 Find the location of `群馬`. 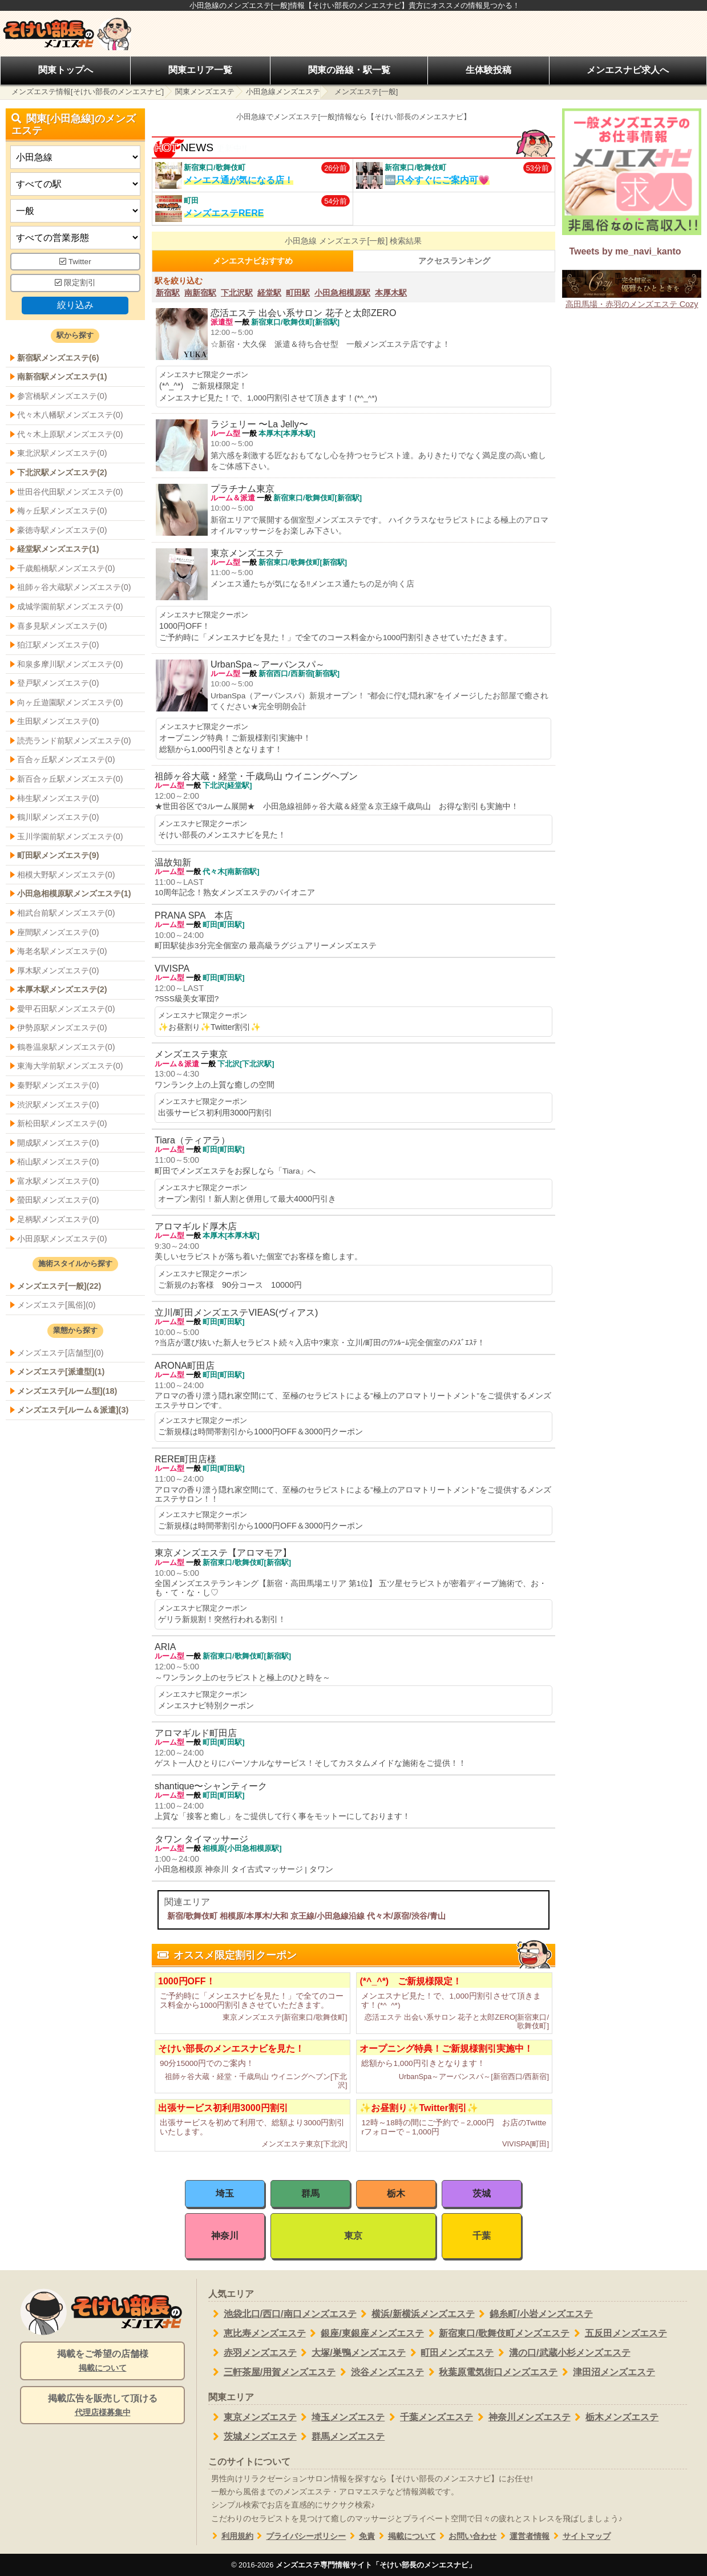

群馬 is located at coordinates (310, 2193).